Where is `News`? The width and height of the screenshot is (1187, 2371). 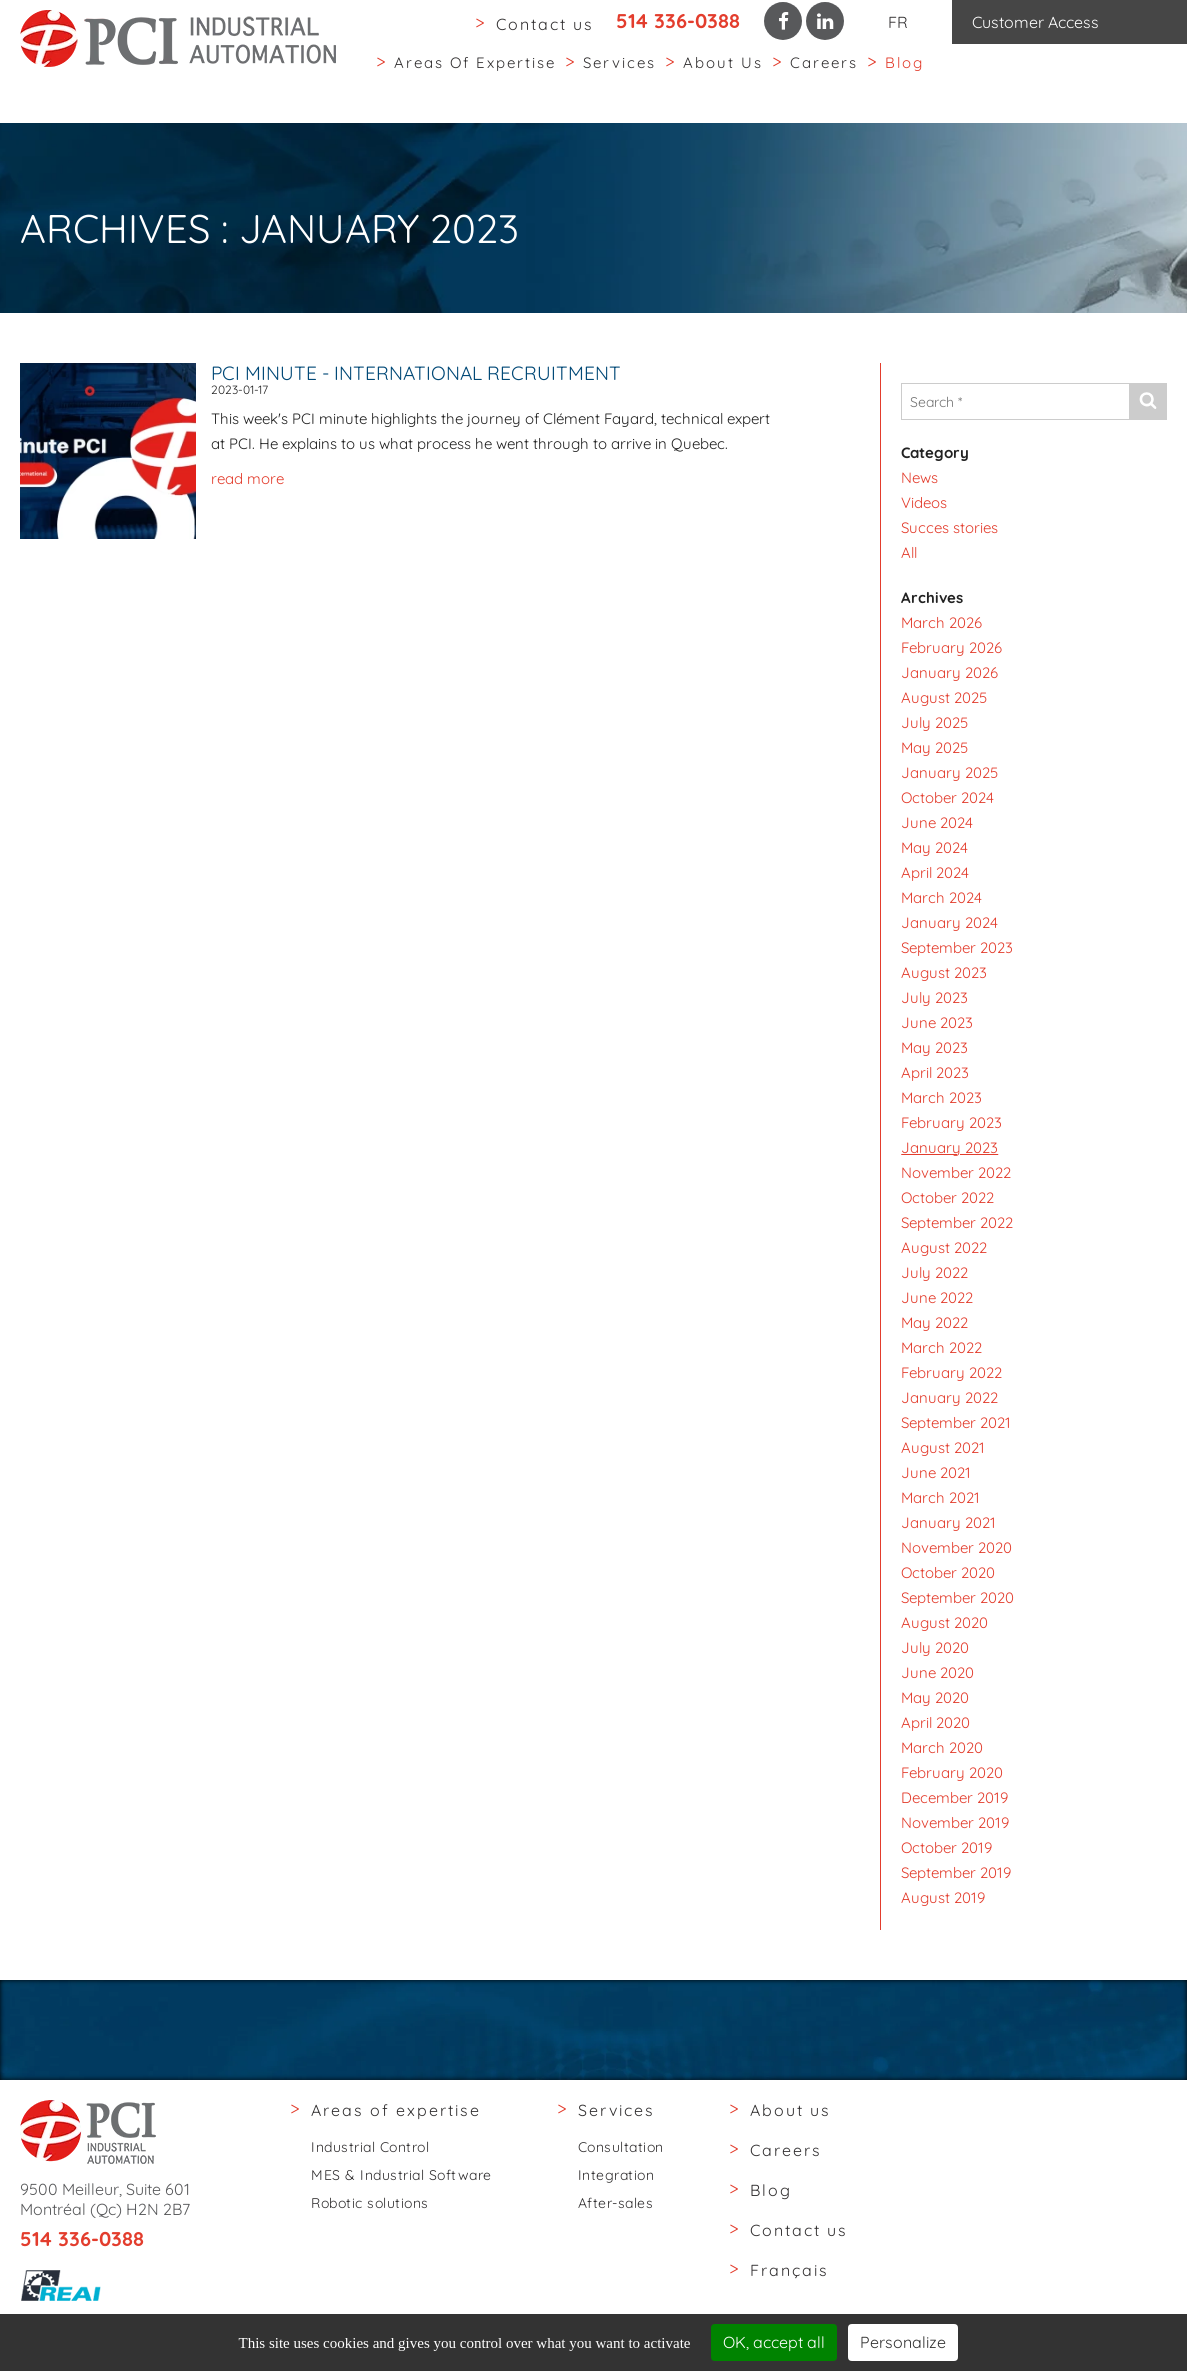
News is located at coordinates (919, 477).